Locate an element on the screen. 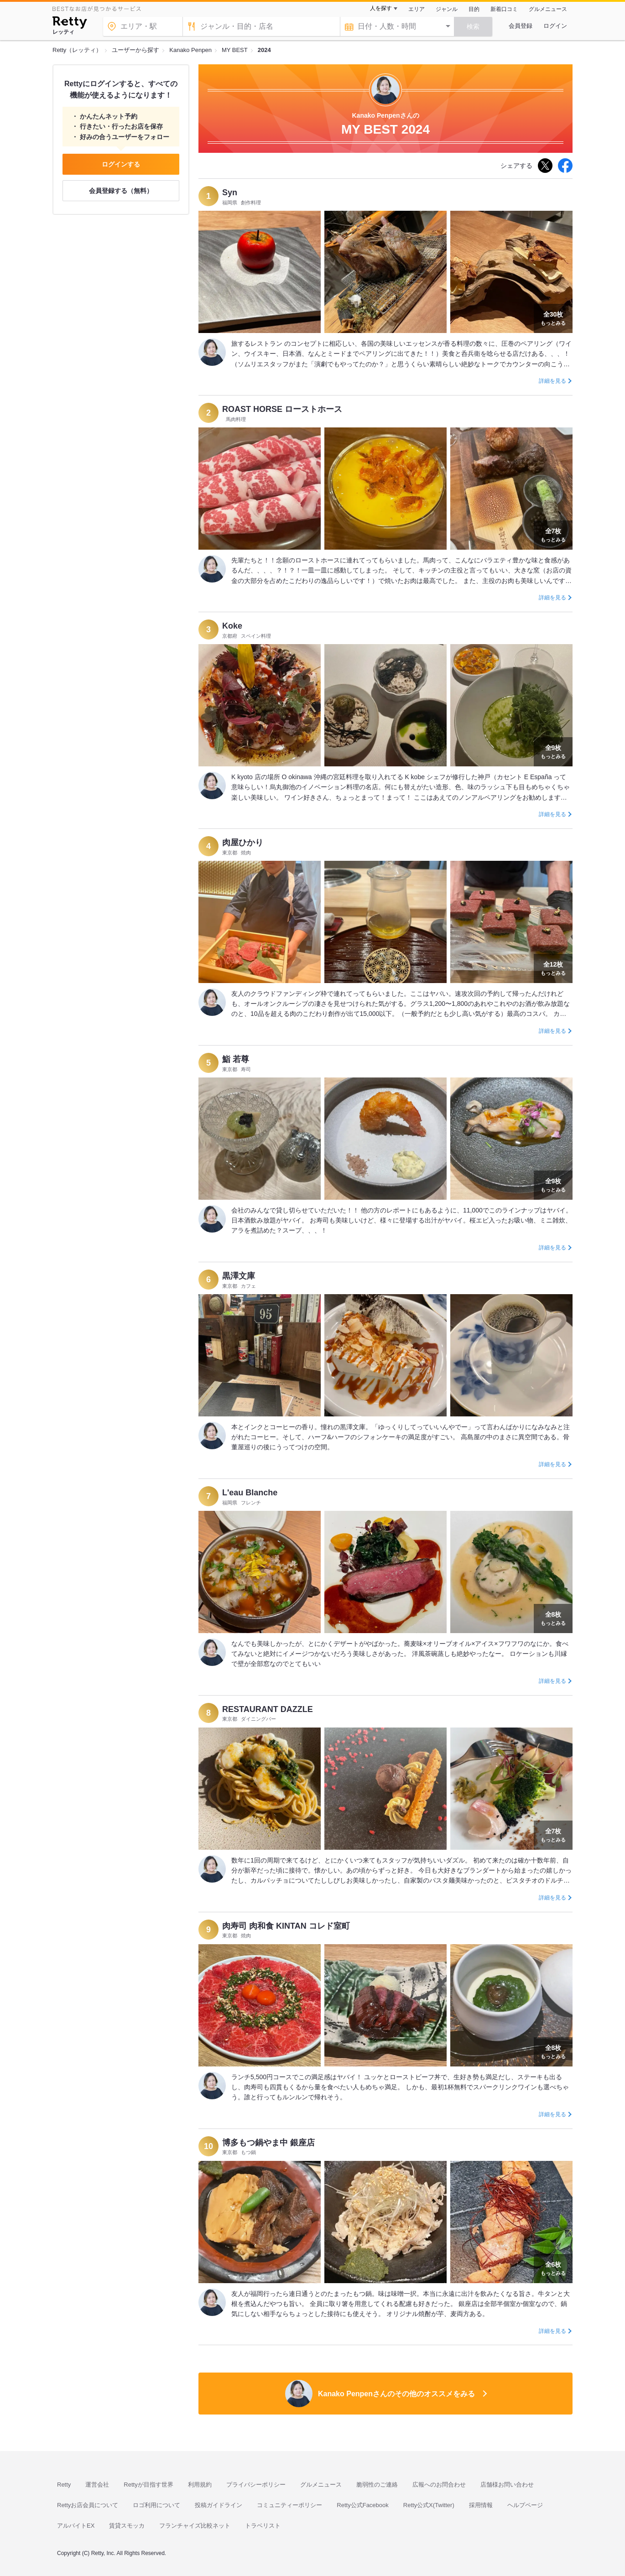 This screenshot has height=2576, width=625. もっとみる is located at coordinates (553, 317).